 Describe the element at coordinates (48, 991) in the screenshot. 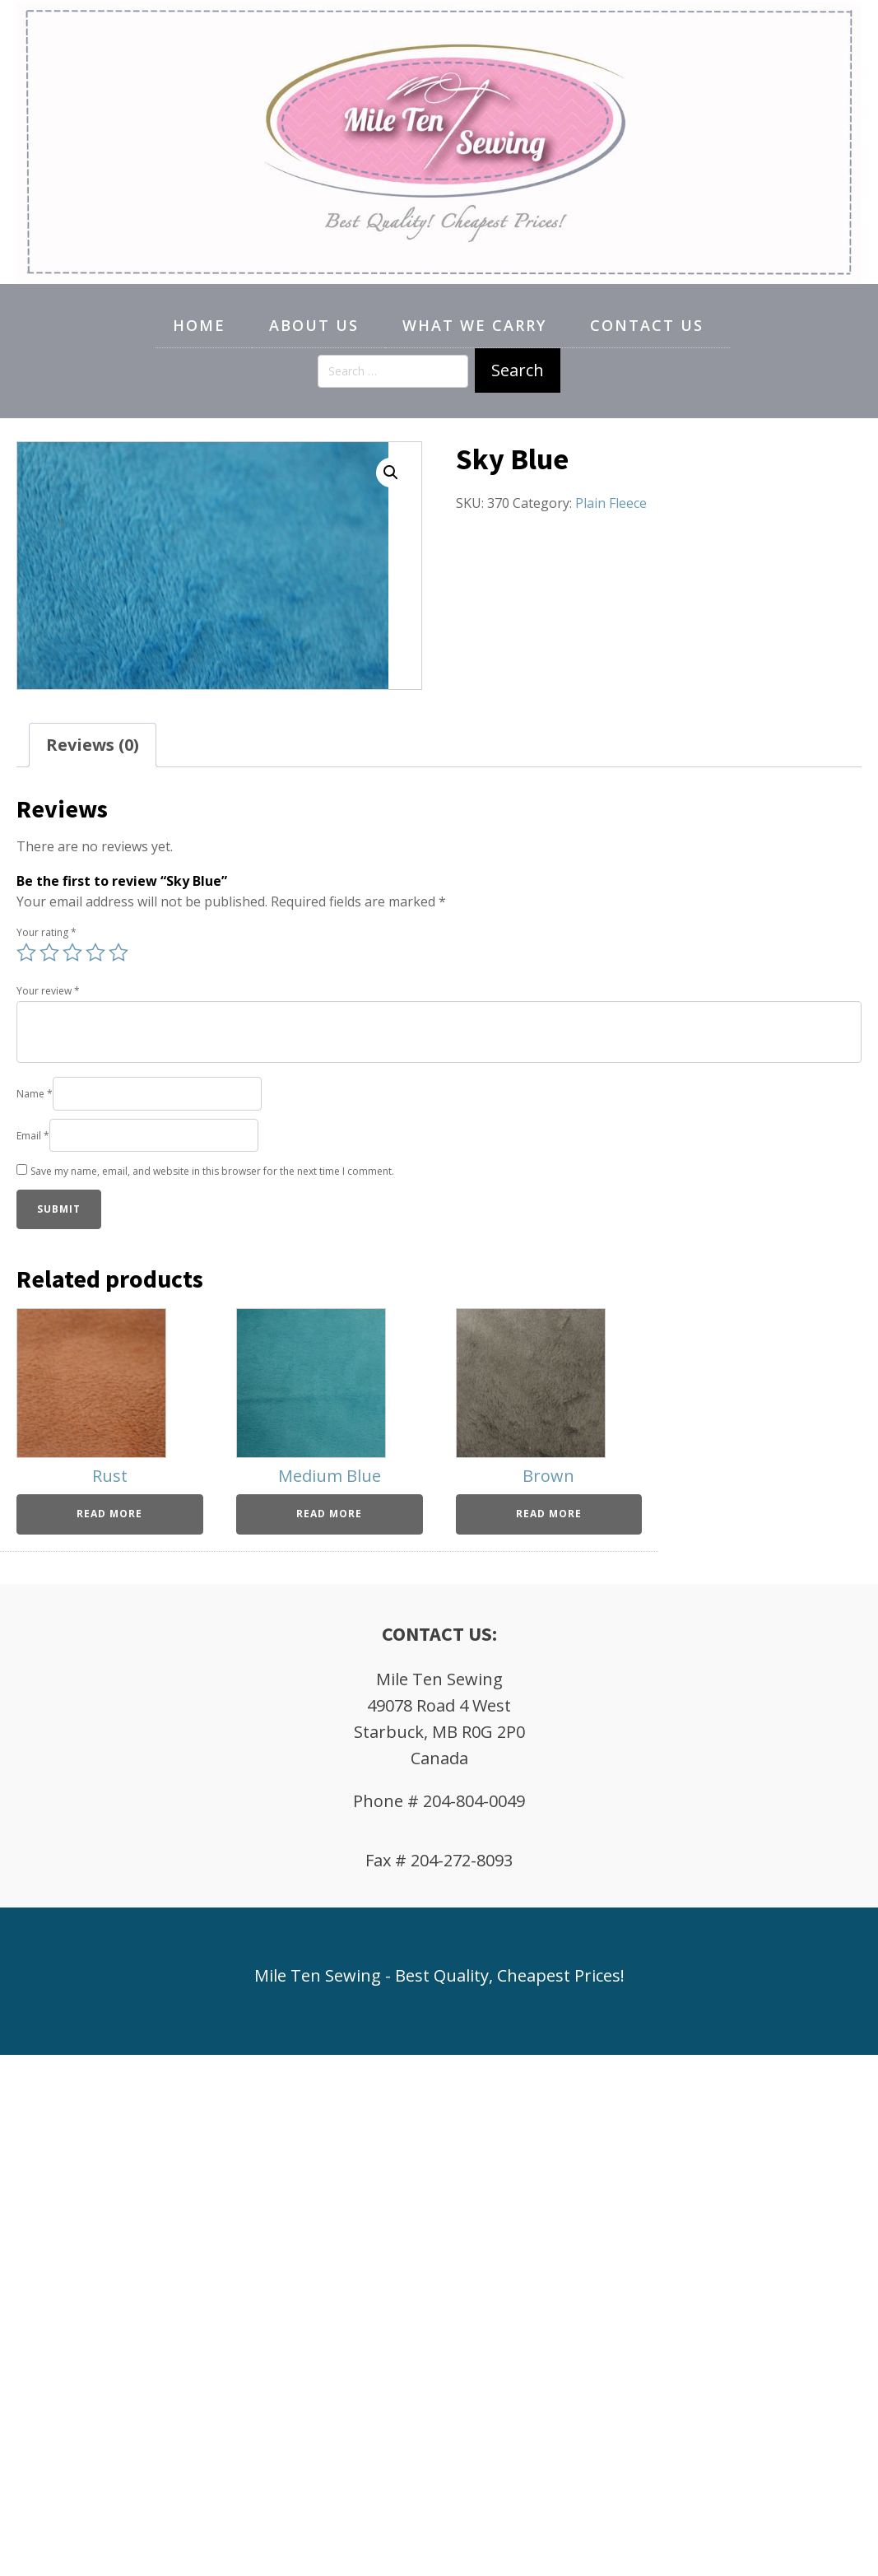

I see `Your review` at that location.